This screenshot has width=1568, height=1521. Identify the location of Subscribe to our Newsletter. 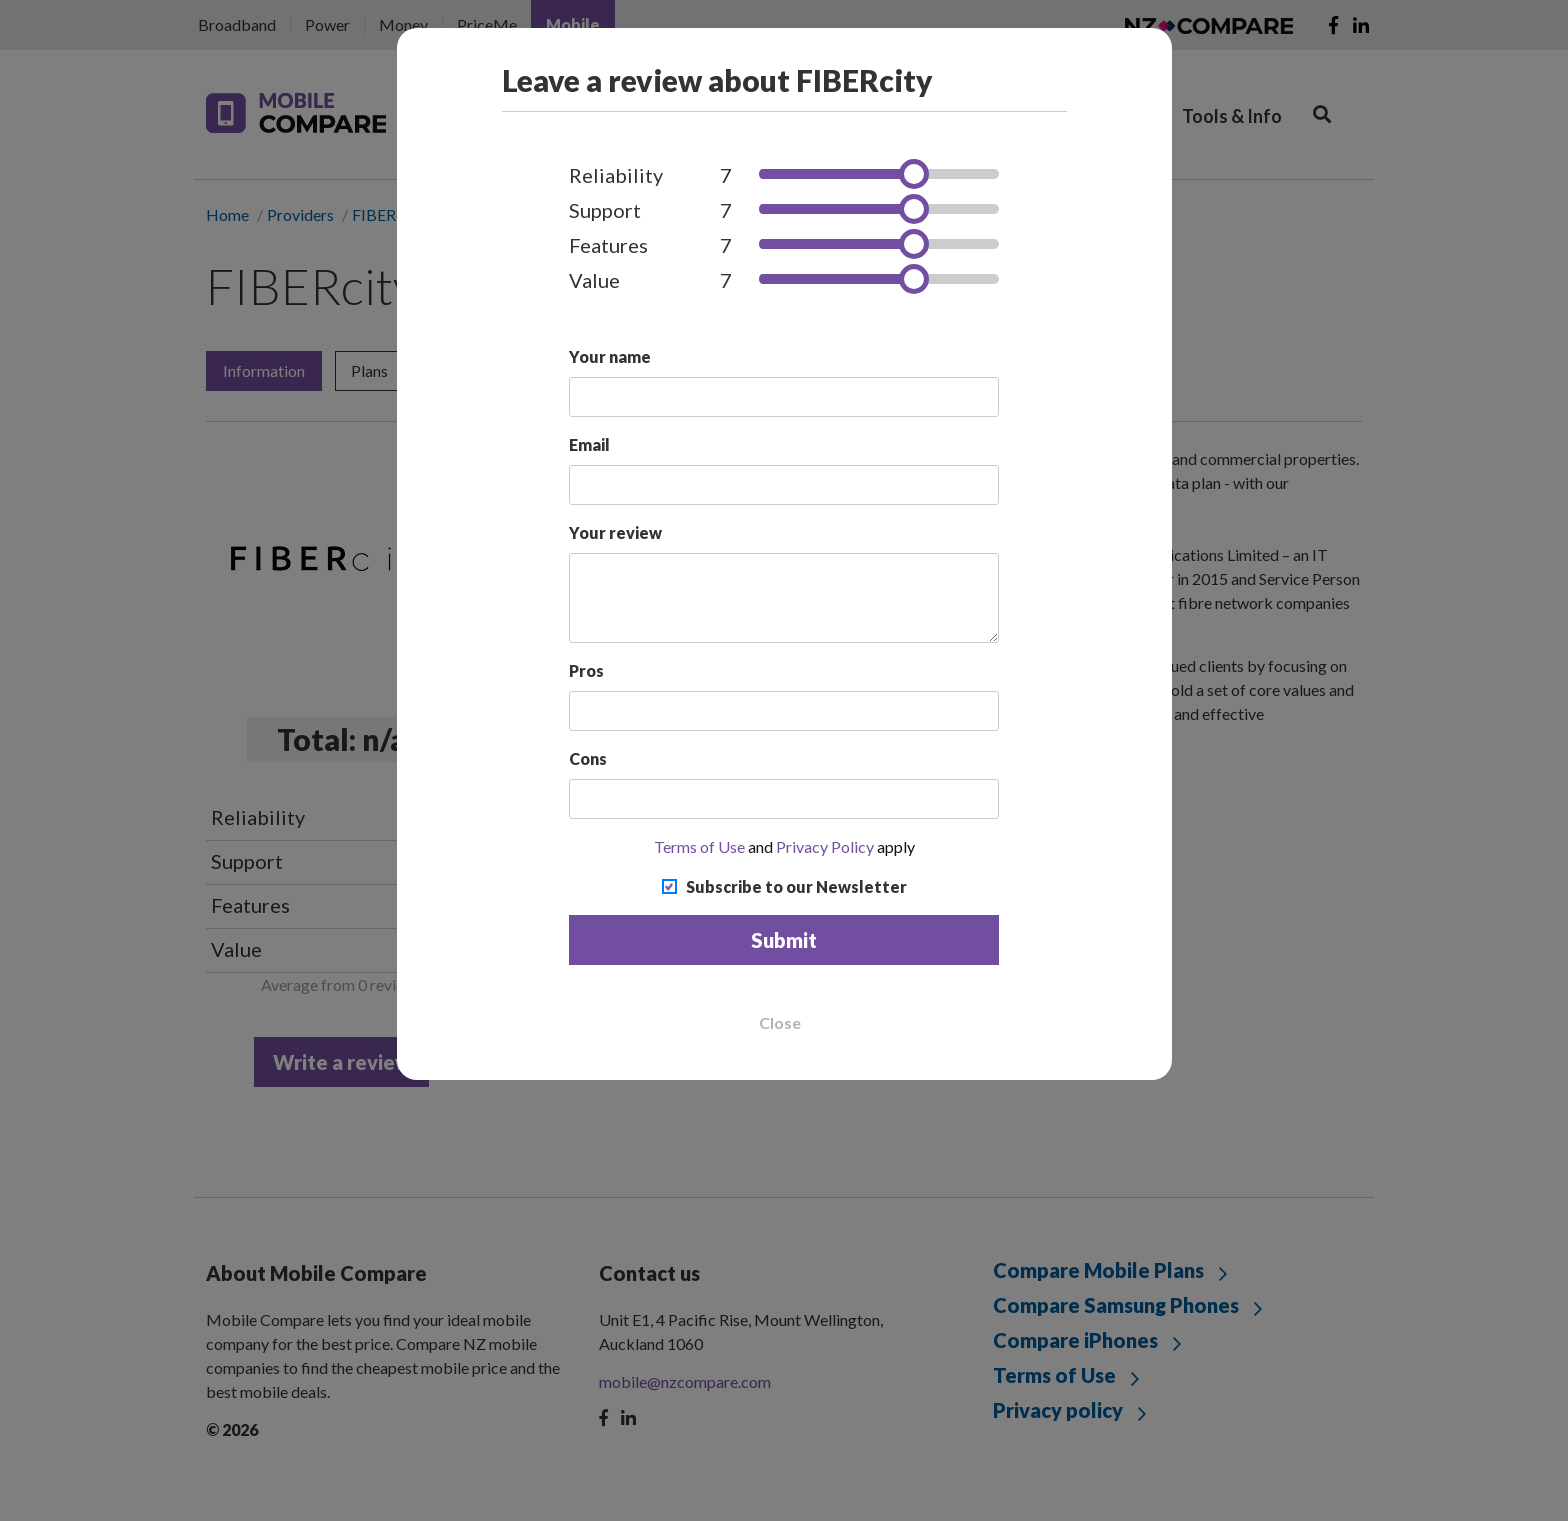
(796, 886).